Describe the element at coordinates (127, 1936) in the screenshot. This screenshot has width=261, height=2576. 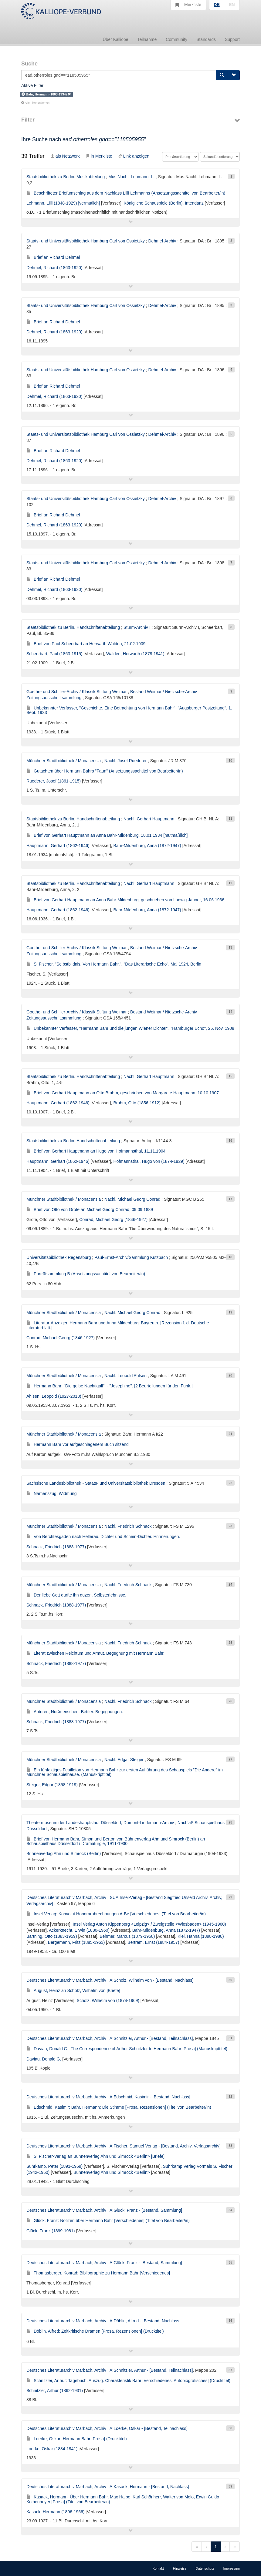
I see `Behmer, Marcus (1879-1958)` at that location.